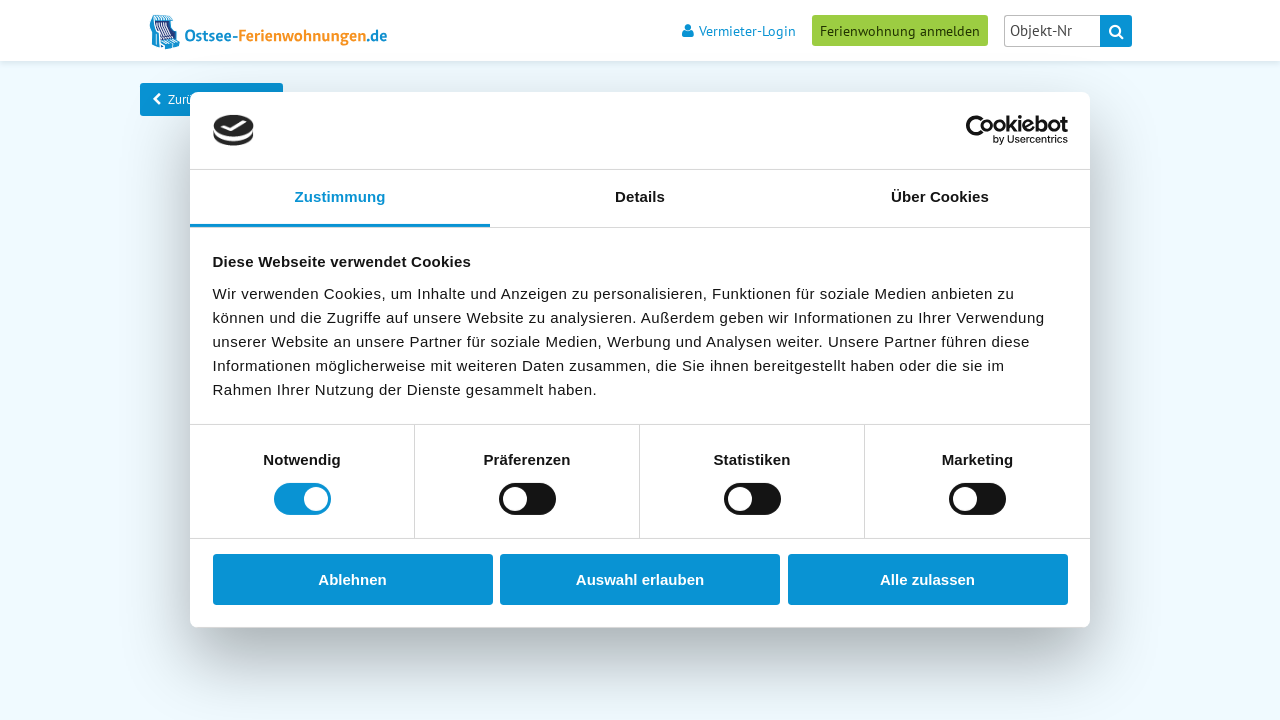 This screenshot has width=1280, height=720. I want to click on Alle zulassen, so click(927, 579).